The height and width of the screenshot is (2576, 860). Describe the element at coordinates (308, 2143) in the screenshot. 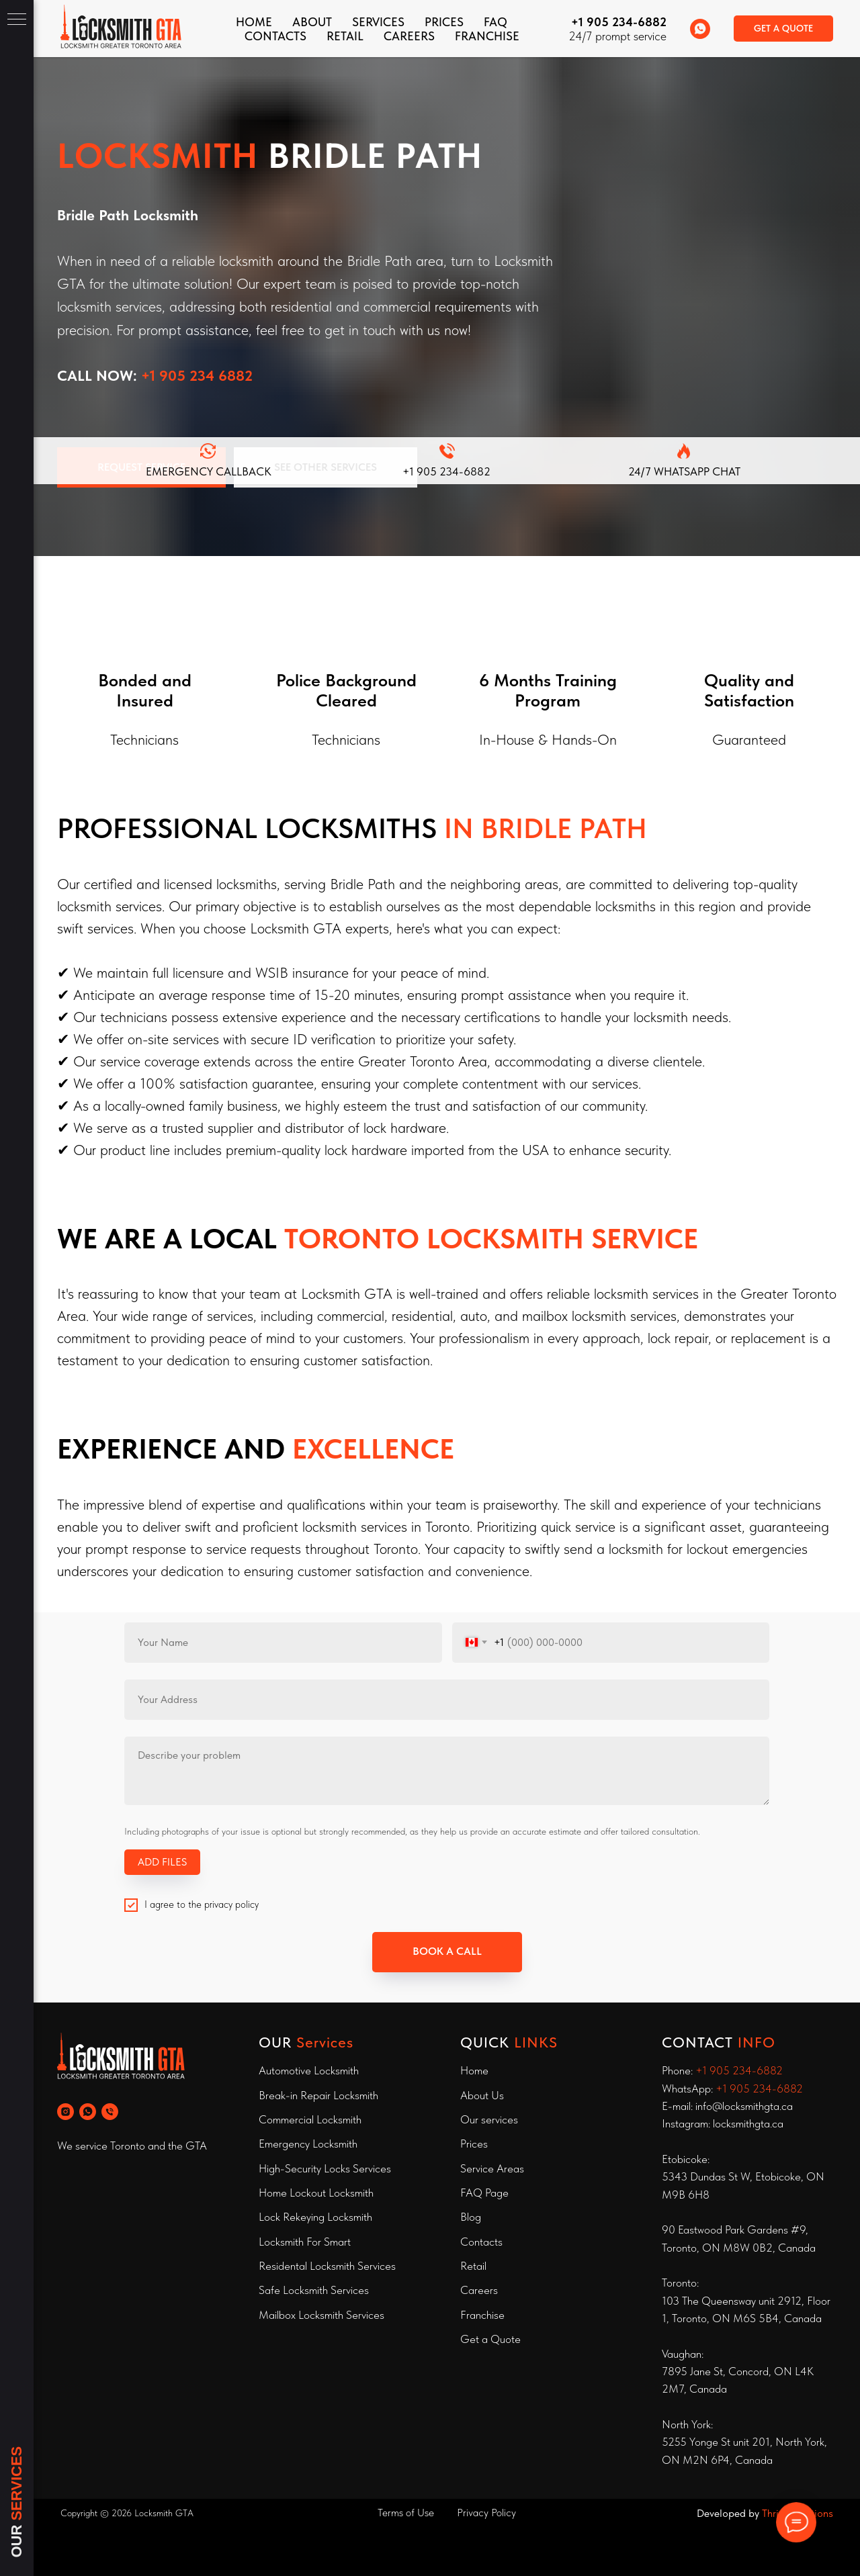

I see `Emergency Locksmith` at that location.